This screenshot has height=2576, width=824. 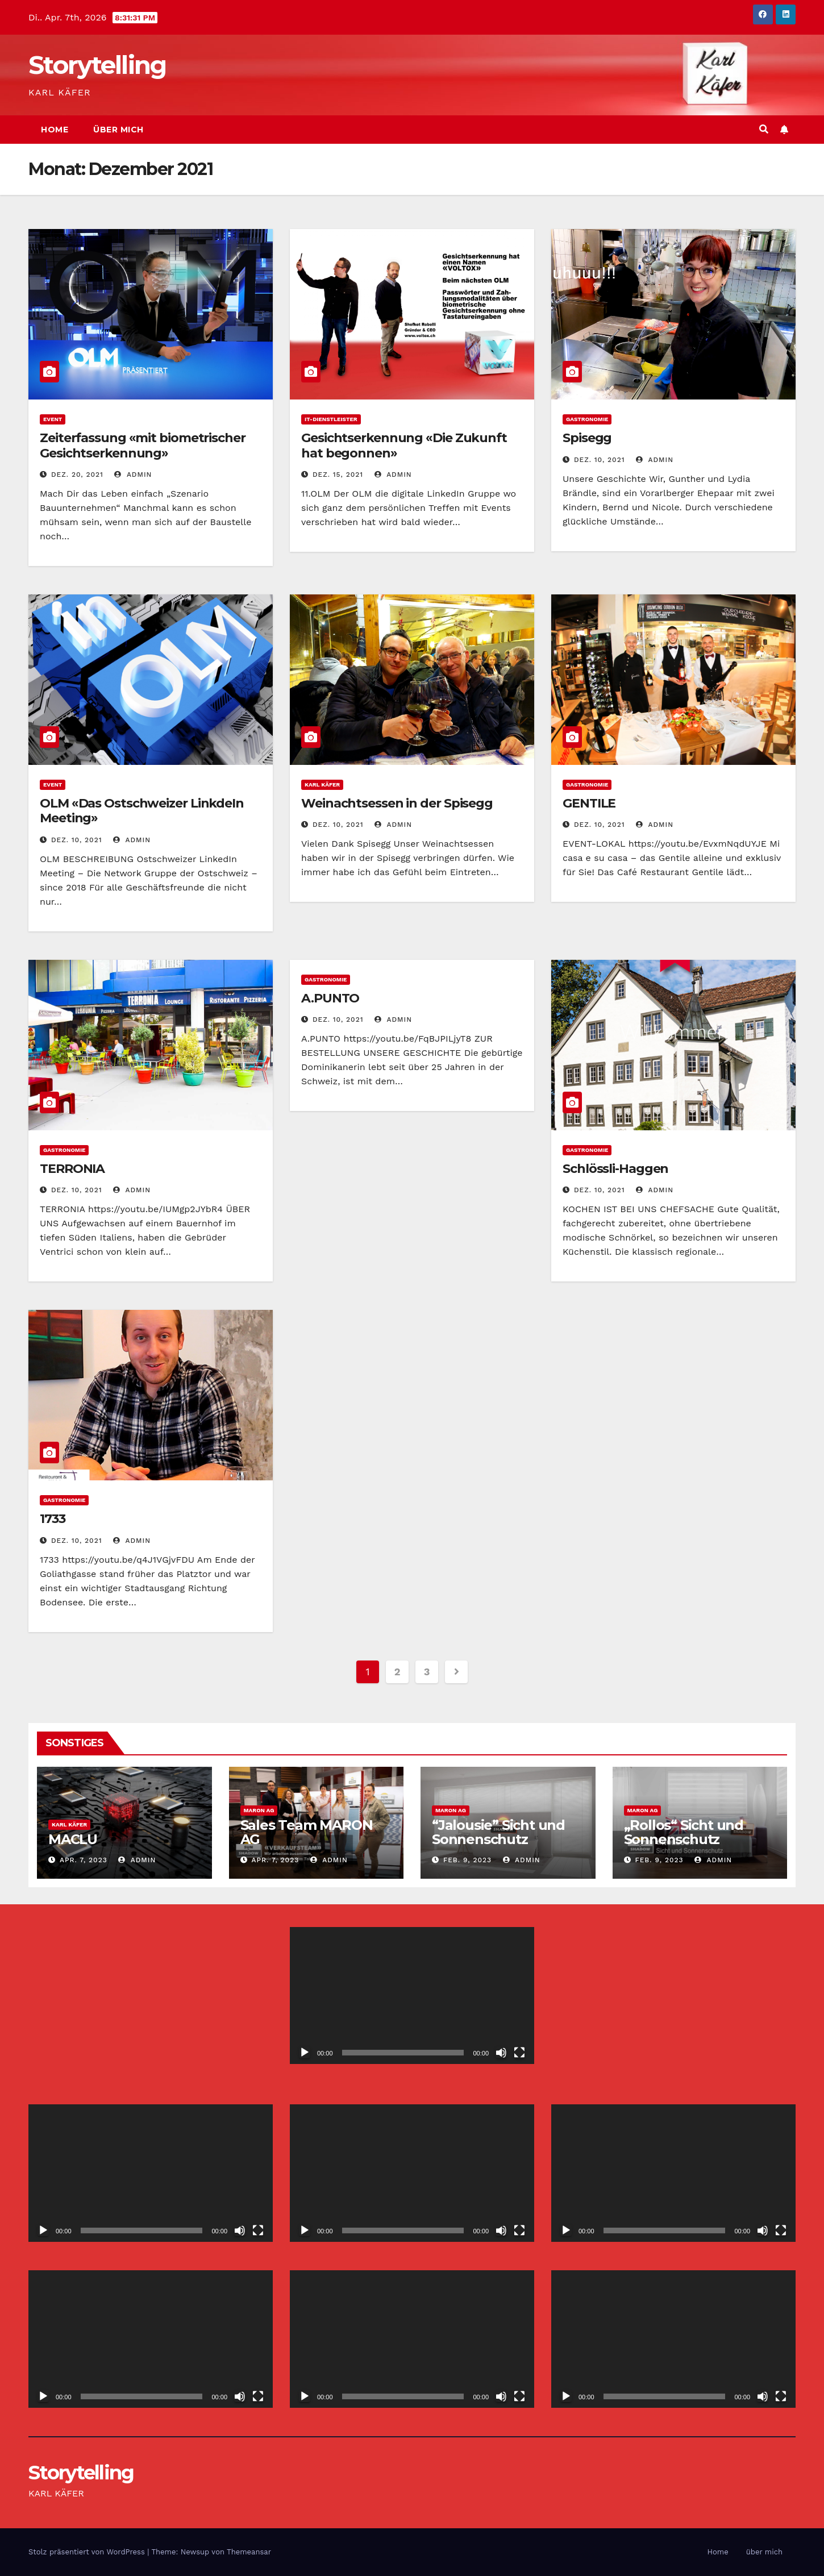 What do you see at coordinates (589, 803) in the screenshot?
I see `GENTILE` at bounding box center [589, 803].